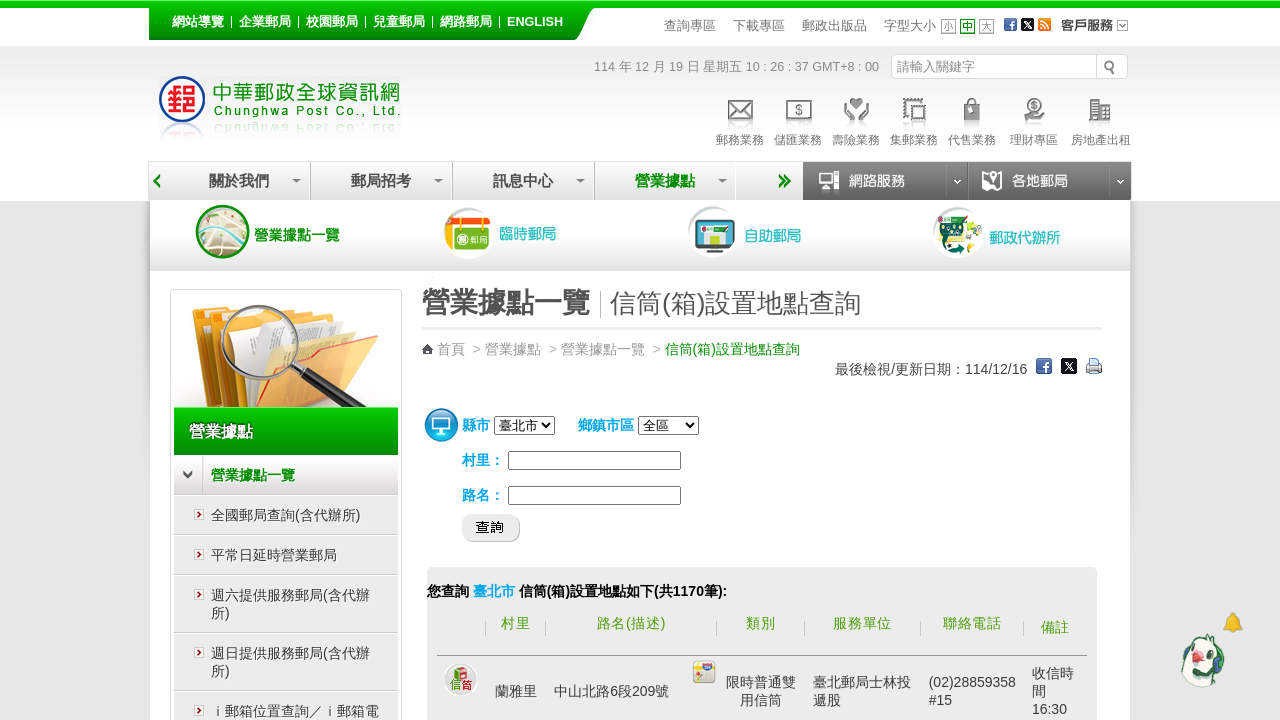 Image resolution: width=1280 pixels, height=720 pixels. What do you see at coordinates (986, 26) in the screenshot?
I see `字型大 [button]` at bounding box center [986, 26].